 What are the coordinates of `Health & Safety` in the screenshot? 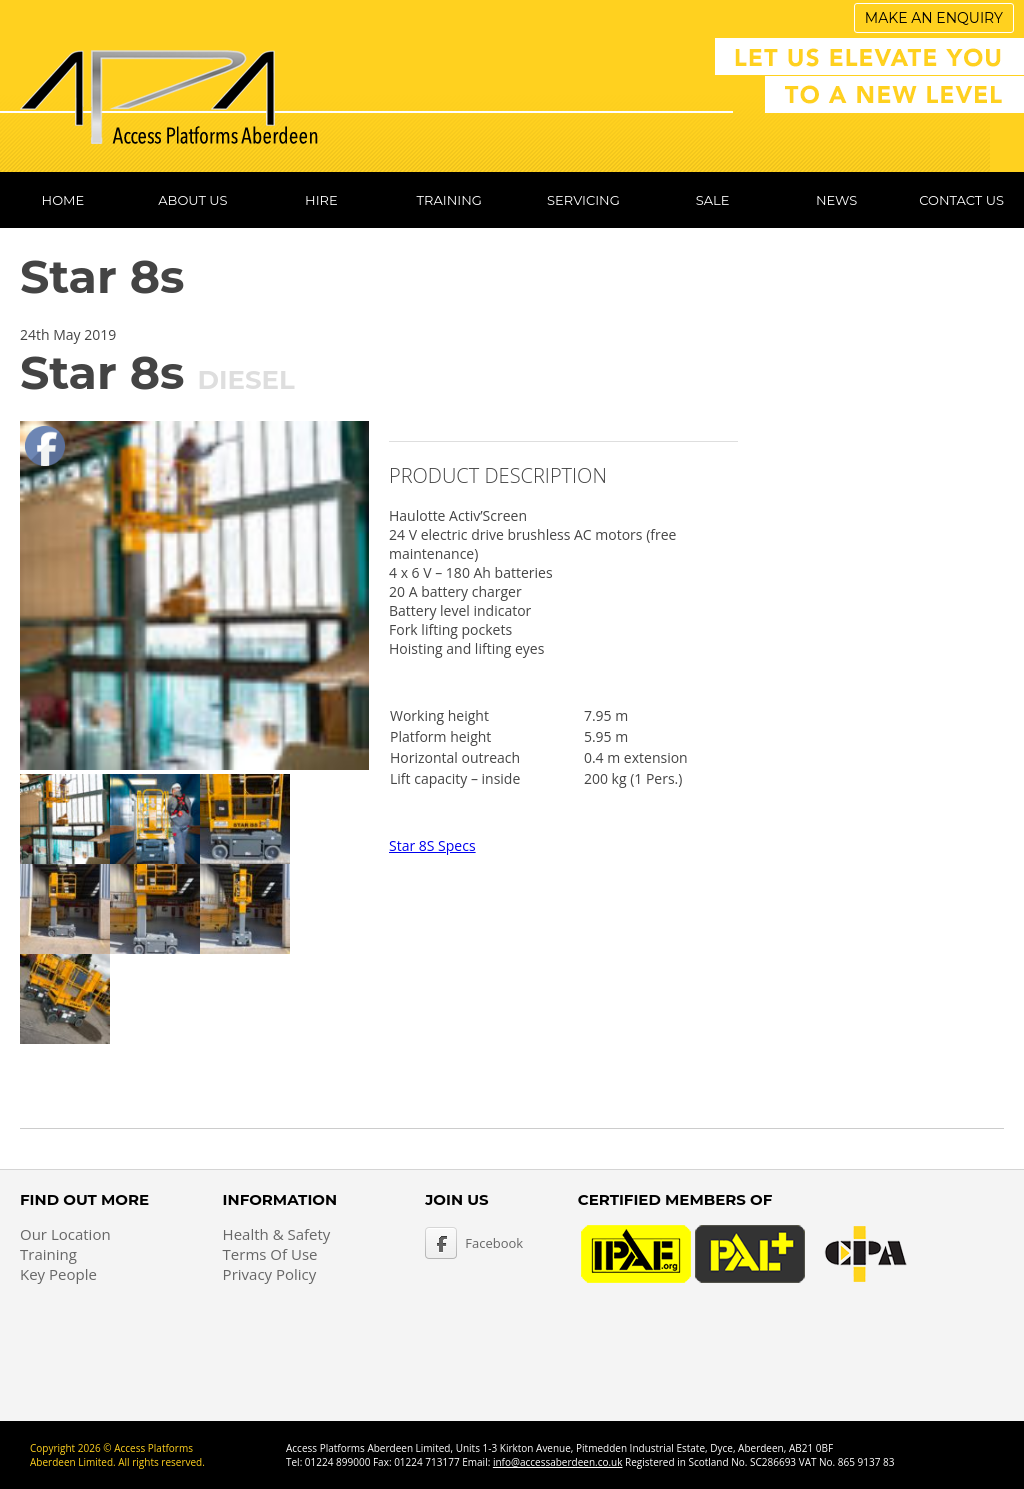 It's located at (277, 1234).